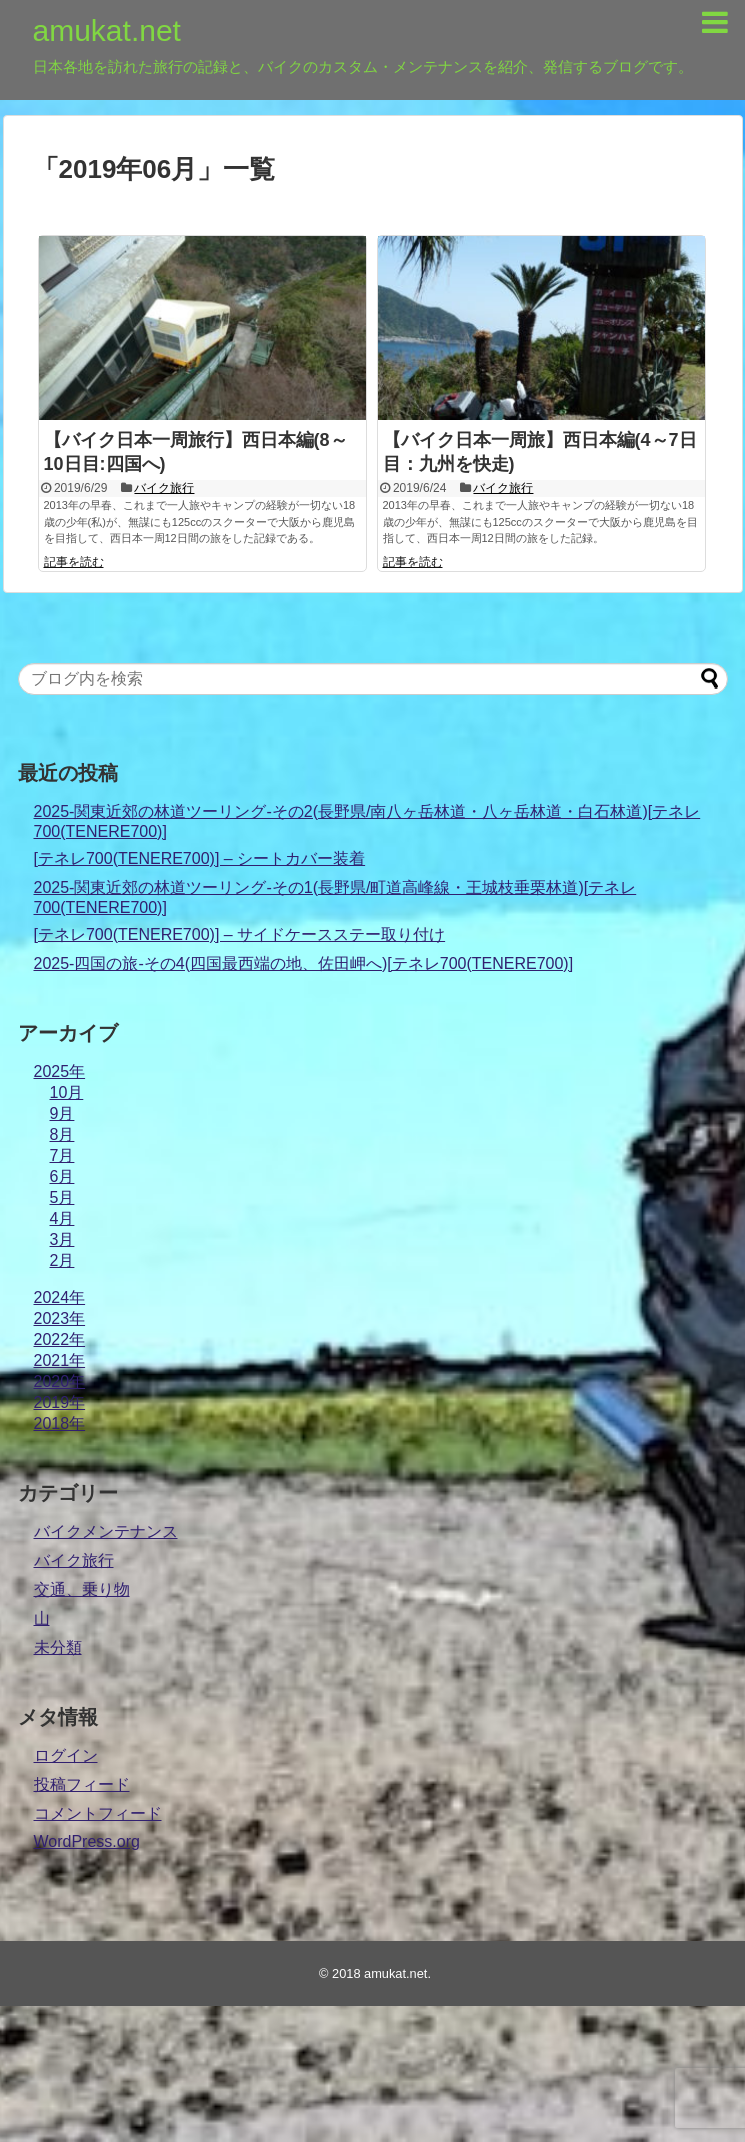  I want to click on 7月, so click(62, 1155).